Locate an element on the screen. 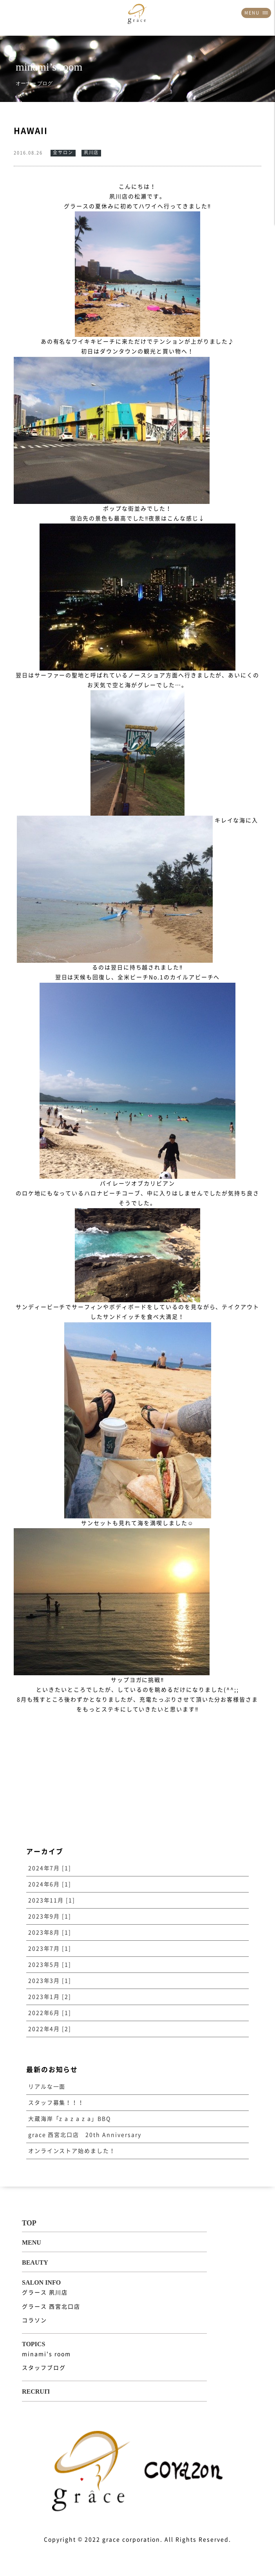  minami's room is located at coordinates (46, 2354).